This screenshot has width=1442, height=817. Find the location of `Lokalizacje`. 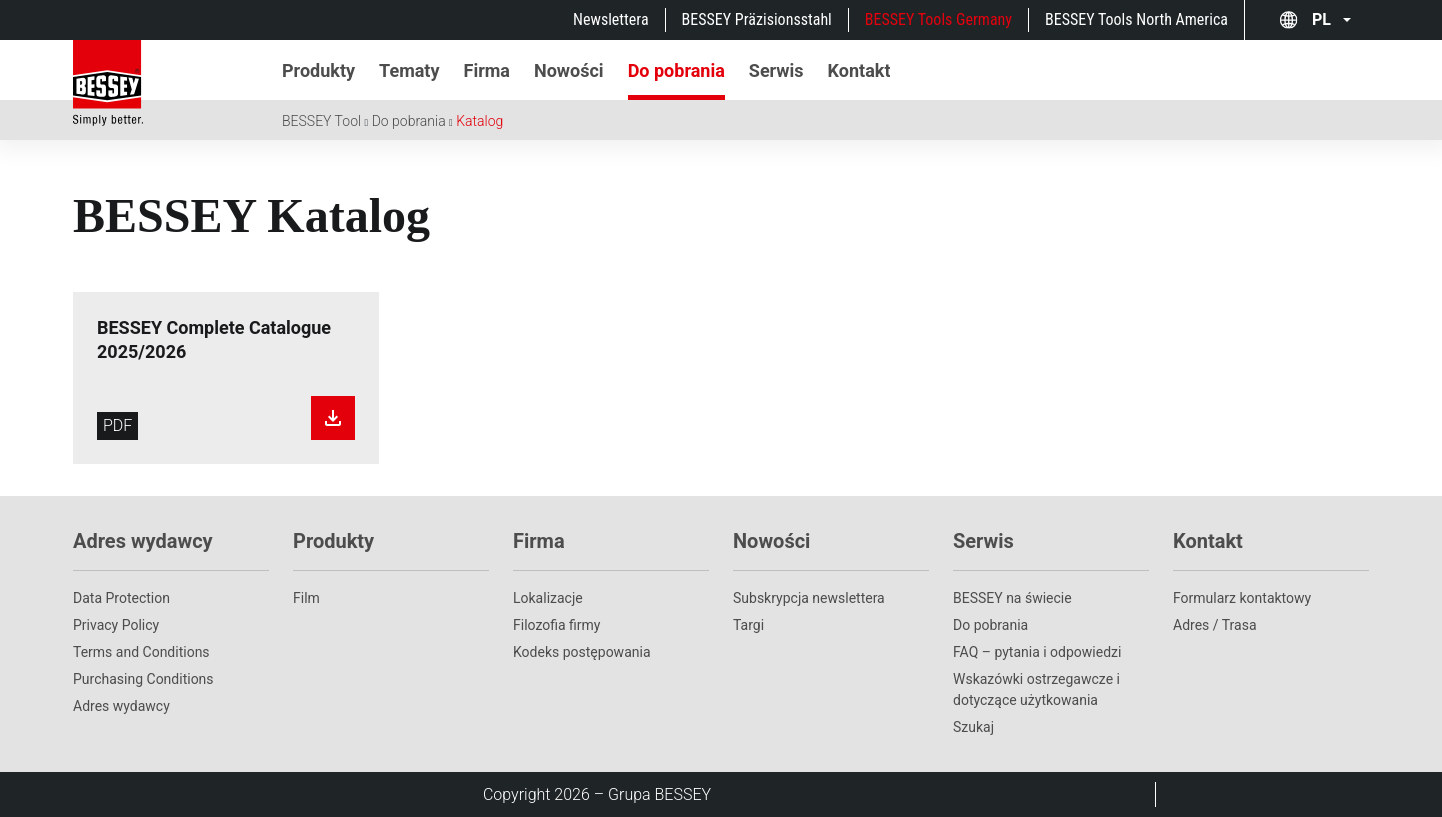

Lokalizacje is located at coordinates (548, 598).